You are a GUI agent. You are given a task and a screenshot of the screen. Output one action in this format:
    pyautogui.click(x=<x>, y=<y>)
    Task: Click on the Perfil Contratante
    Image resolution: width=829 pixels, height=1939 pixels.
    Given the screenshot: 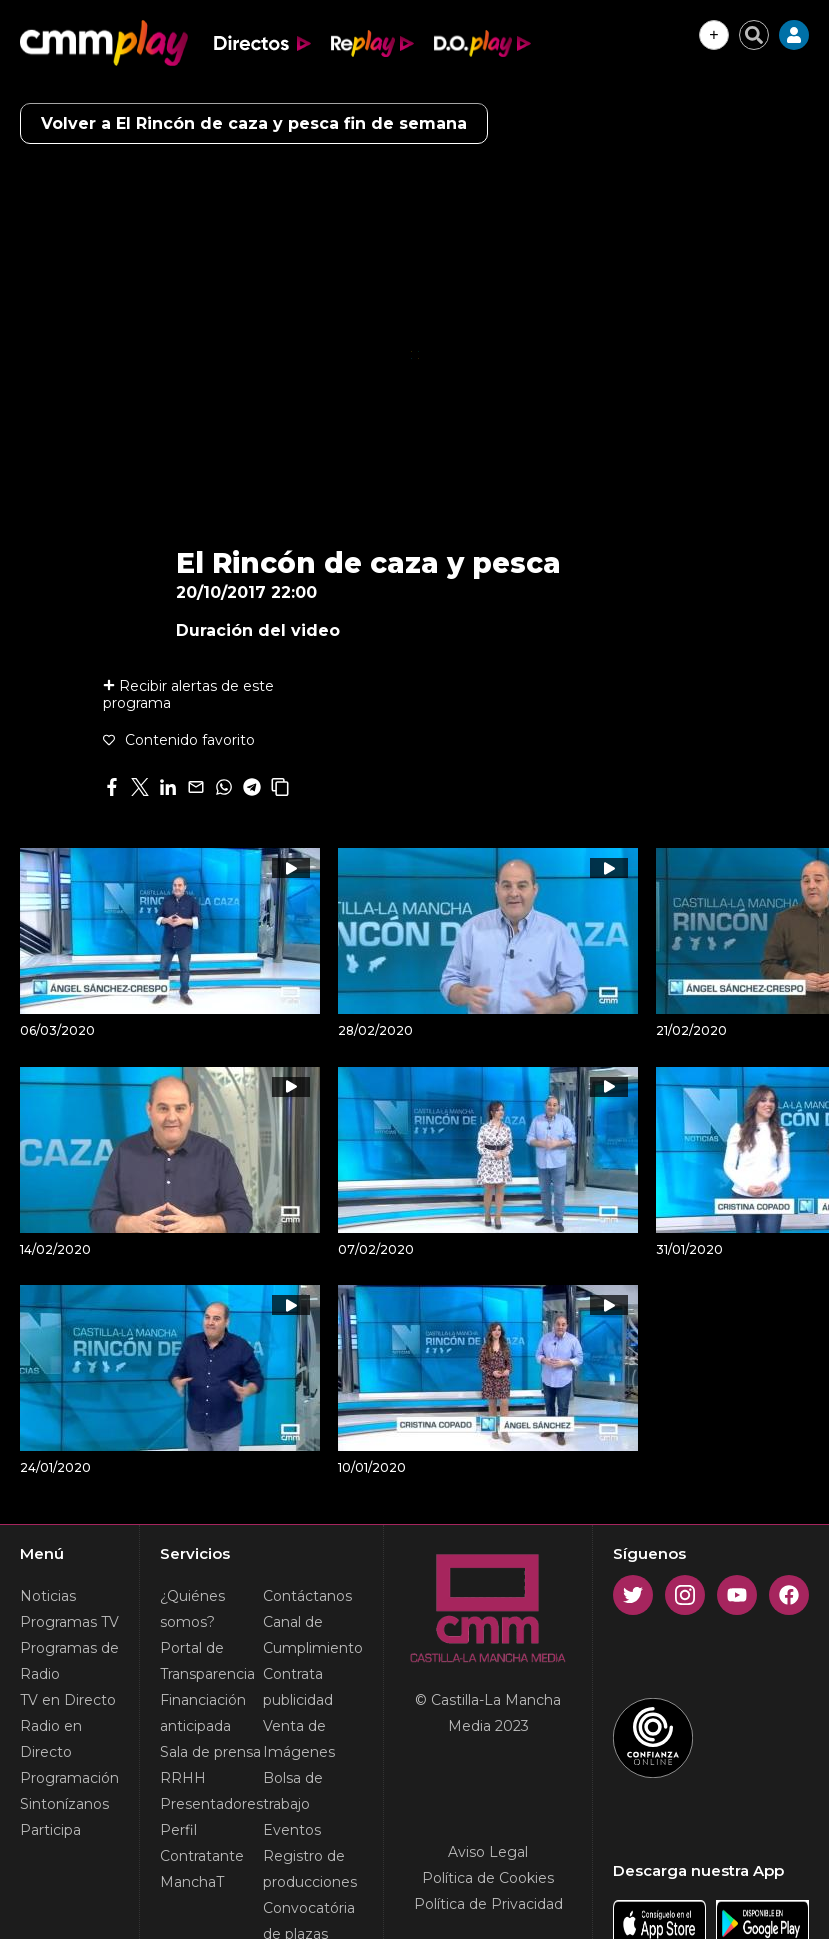 What is the action you would take?
    pyautogui.click(x=202, y=1843)
    